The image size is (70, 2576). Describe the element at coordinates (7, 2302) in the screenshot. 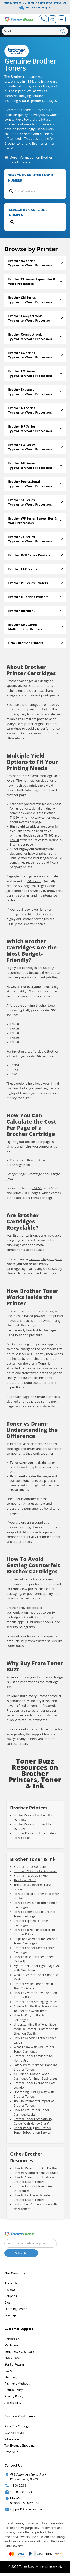

I see `Blog` at that location.